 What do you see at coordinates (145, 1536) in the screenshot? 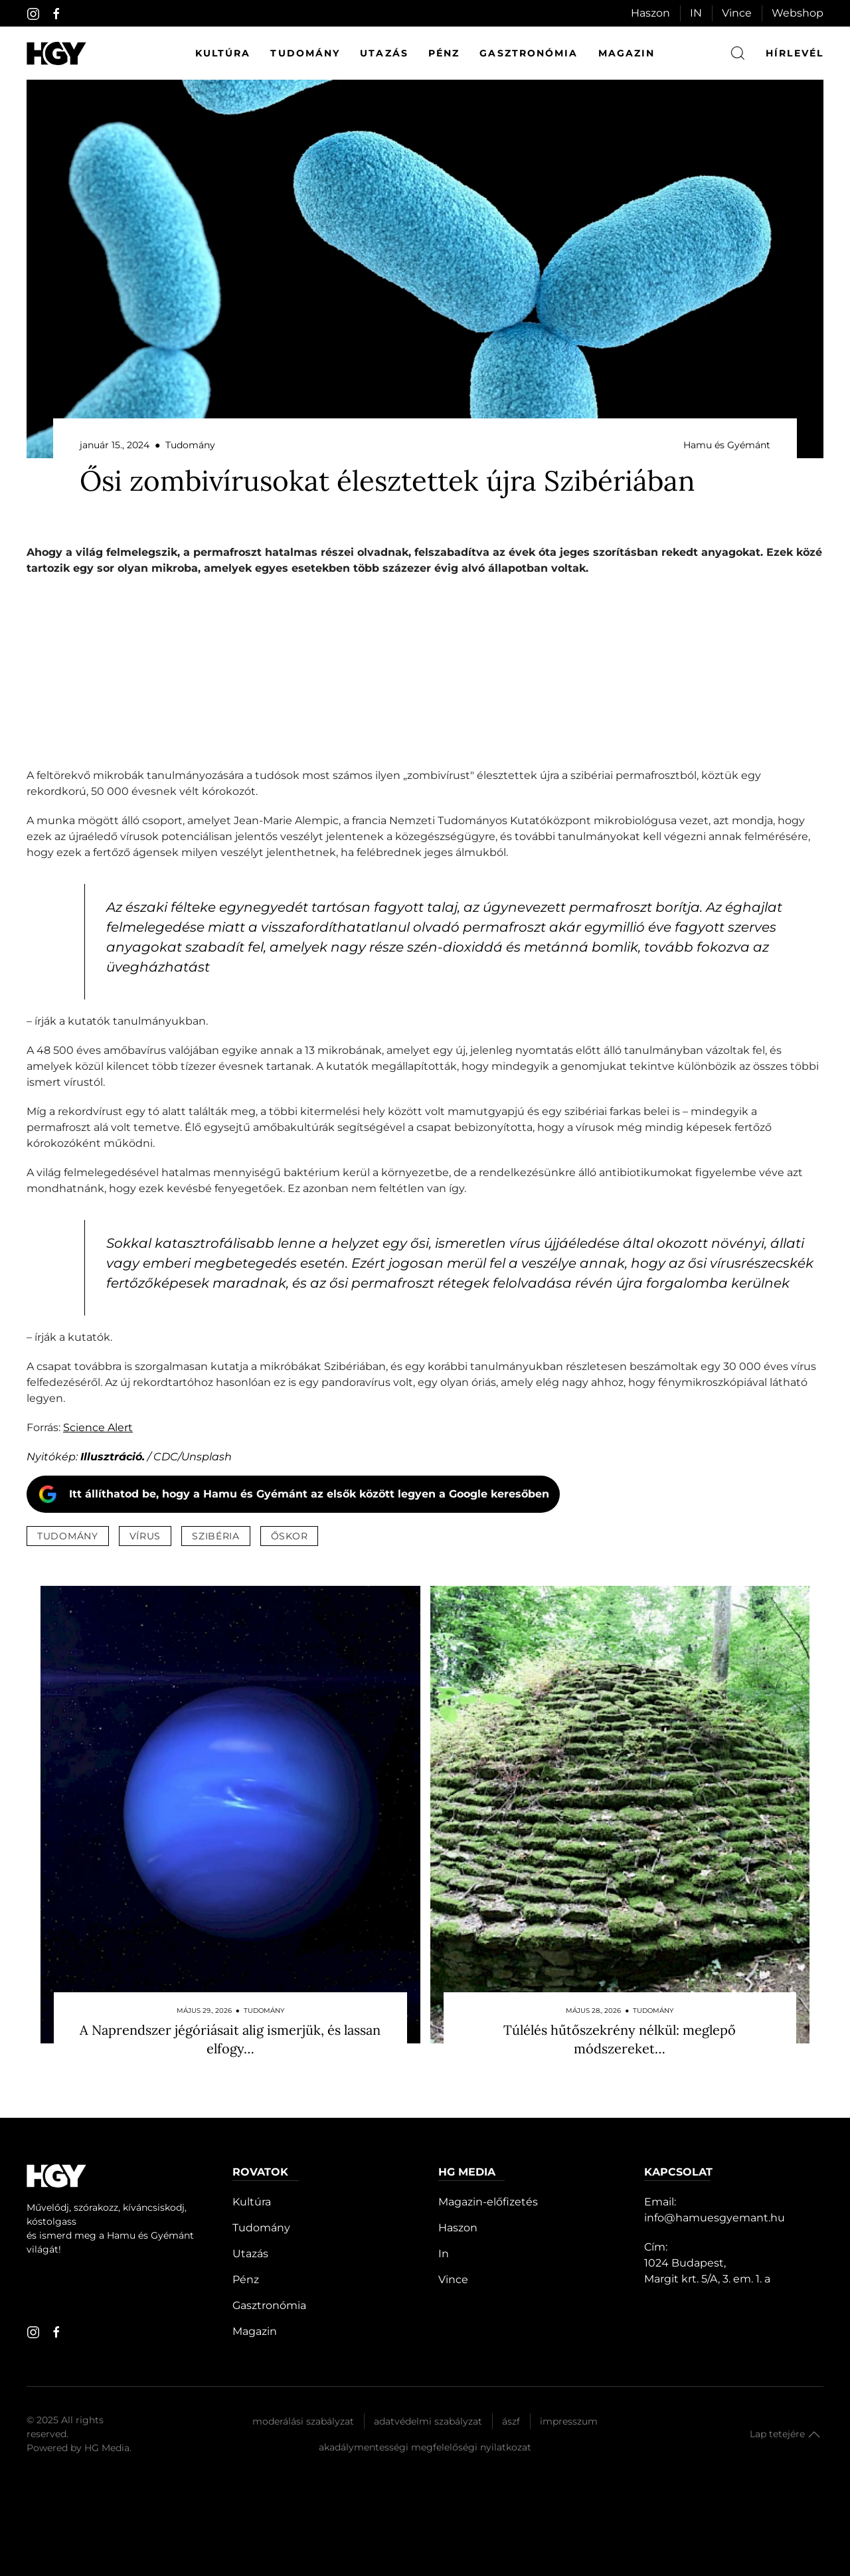
I see `vírus` at bounding box center [145, 1536].